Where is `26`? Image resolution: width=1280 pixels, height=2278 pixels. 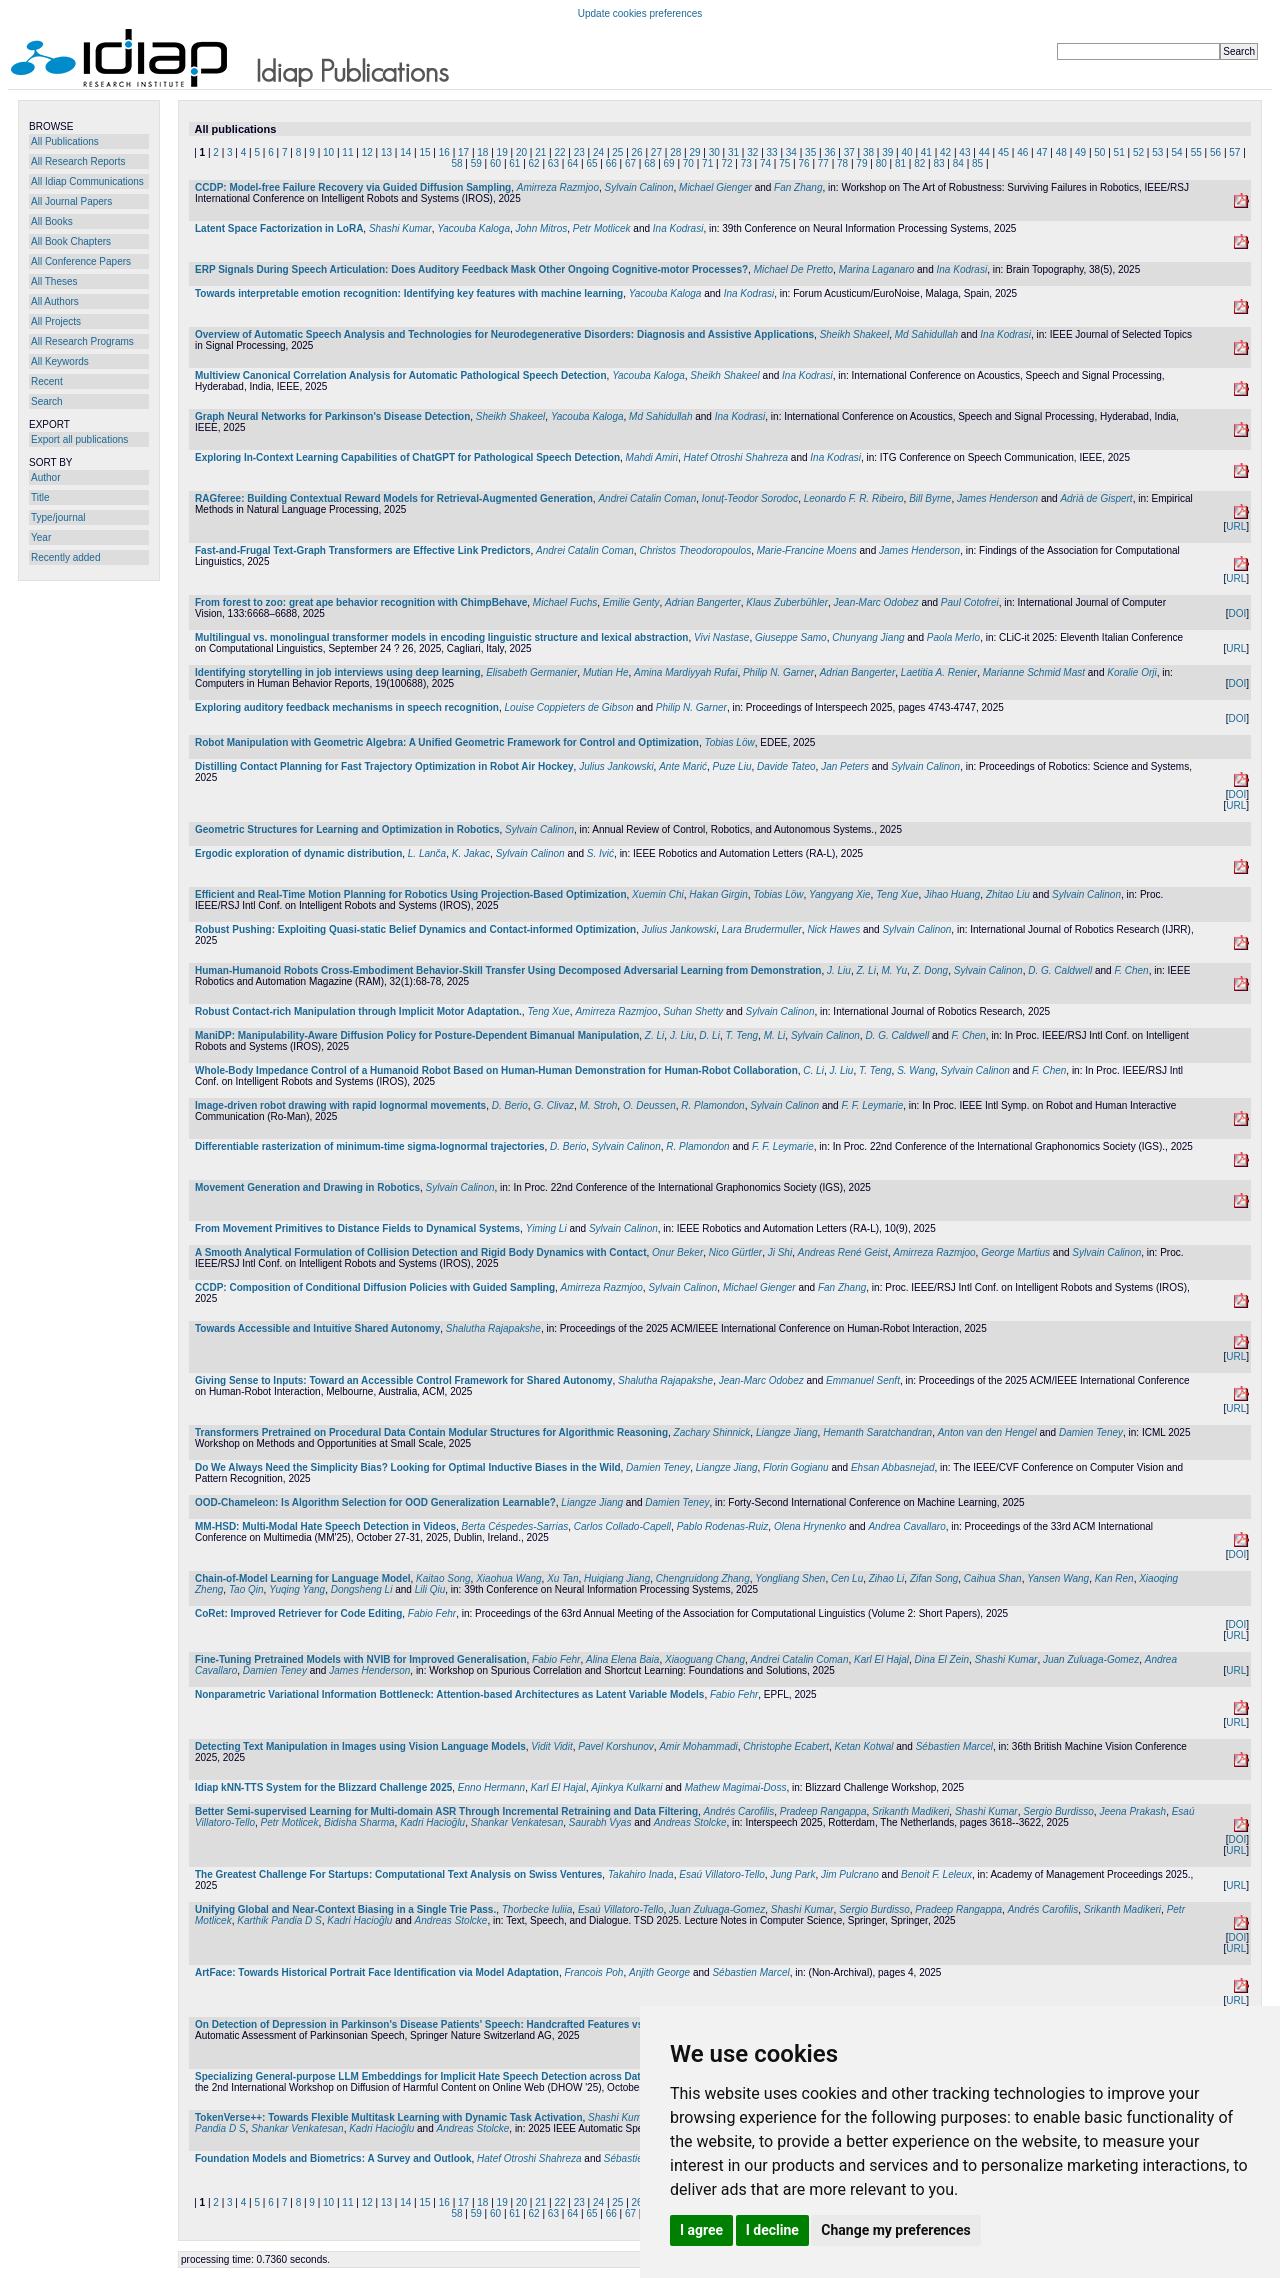
26 is located at coordinates (637, 152).